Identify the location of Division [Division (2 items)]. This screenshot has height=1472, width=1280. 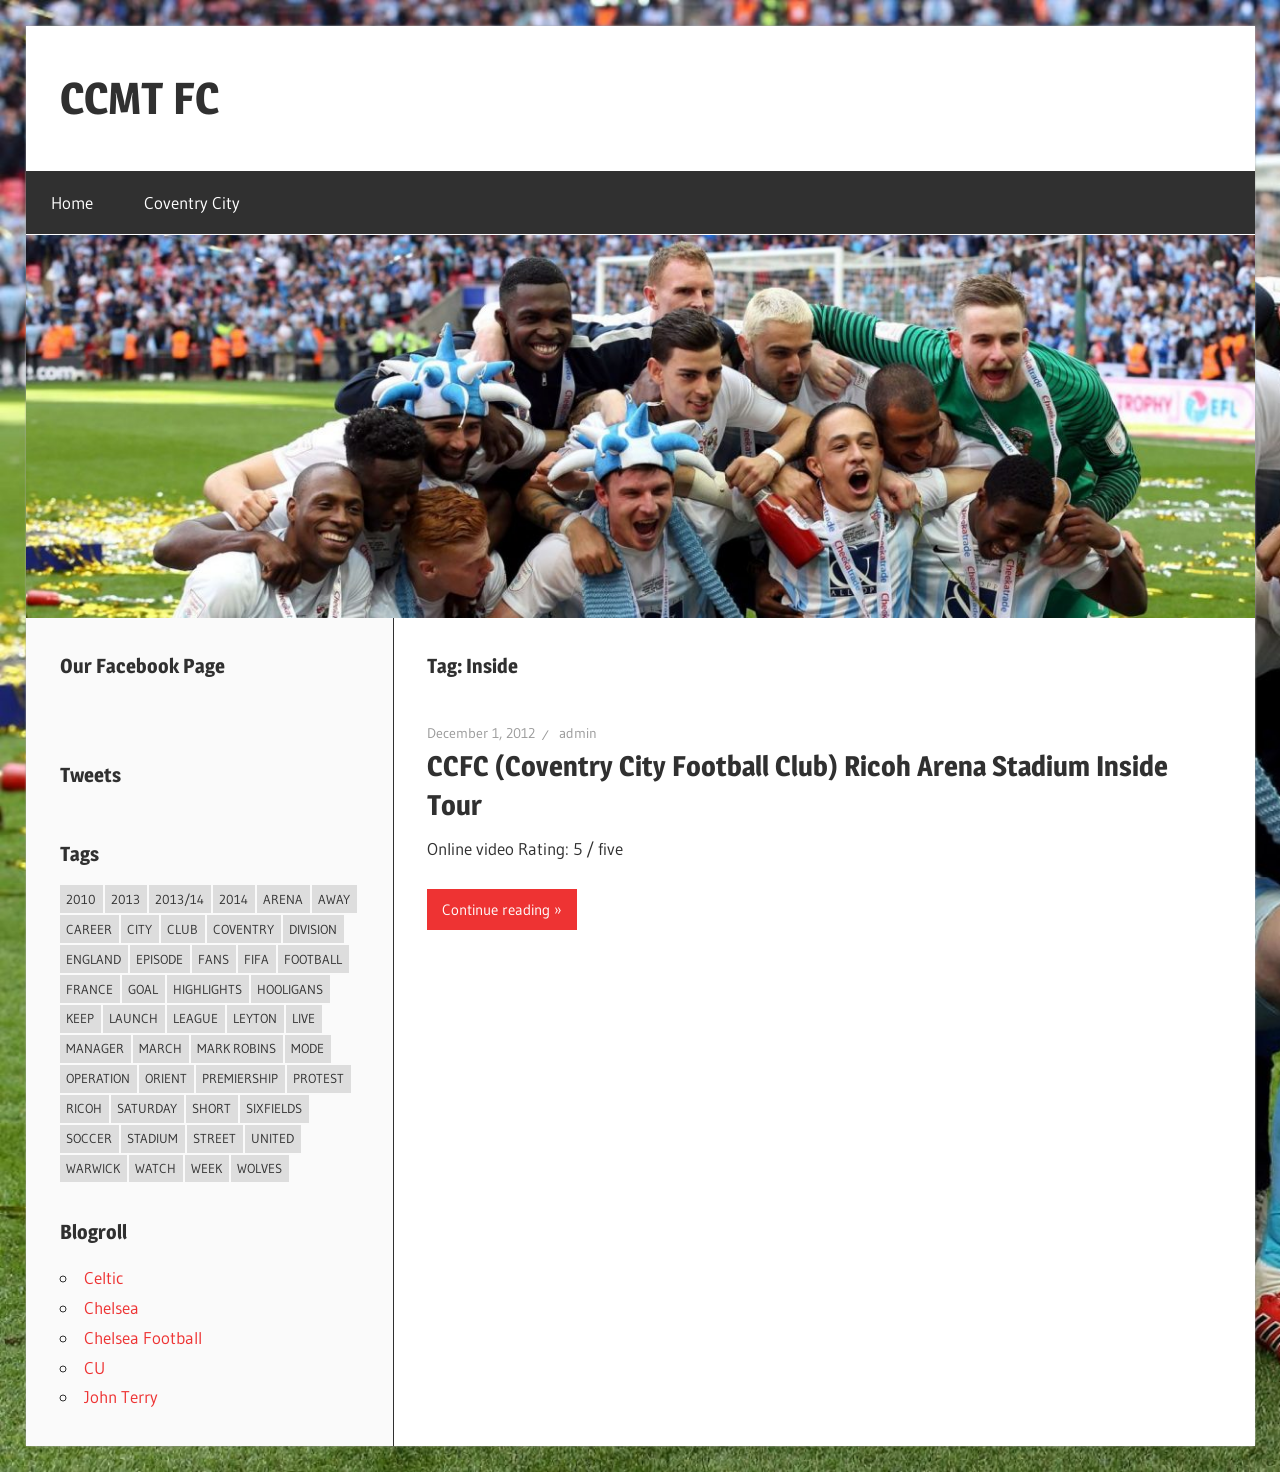
(313, 929).